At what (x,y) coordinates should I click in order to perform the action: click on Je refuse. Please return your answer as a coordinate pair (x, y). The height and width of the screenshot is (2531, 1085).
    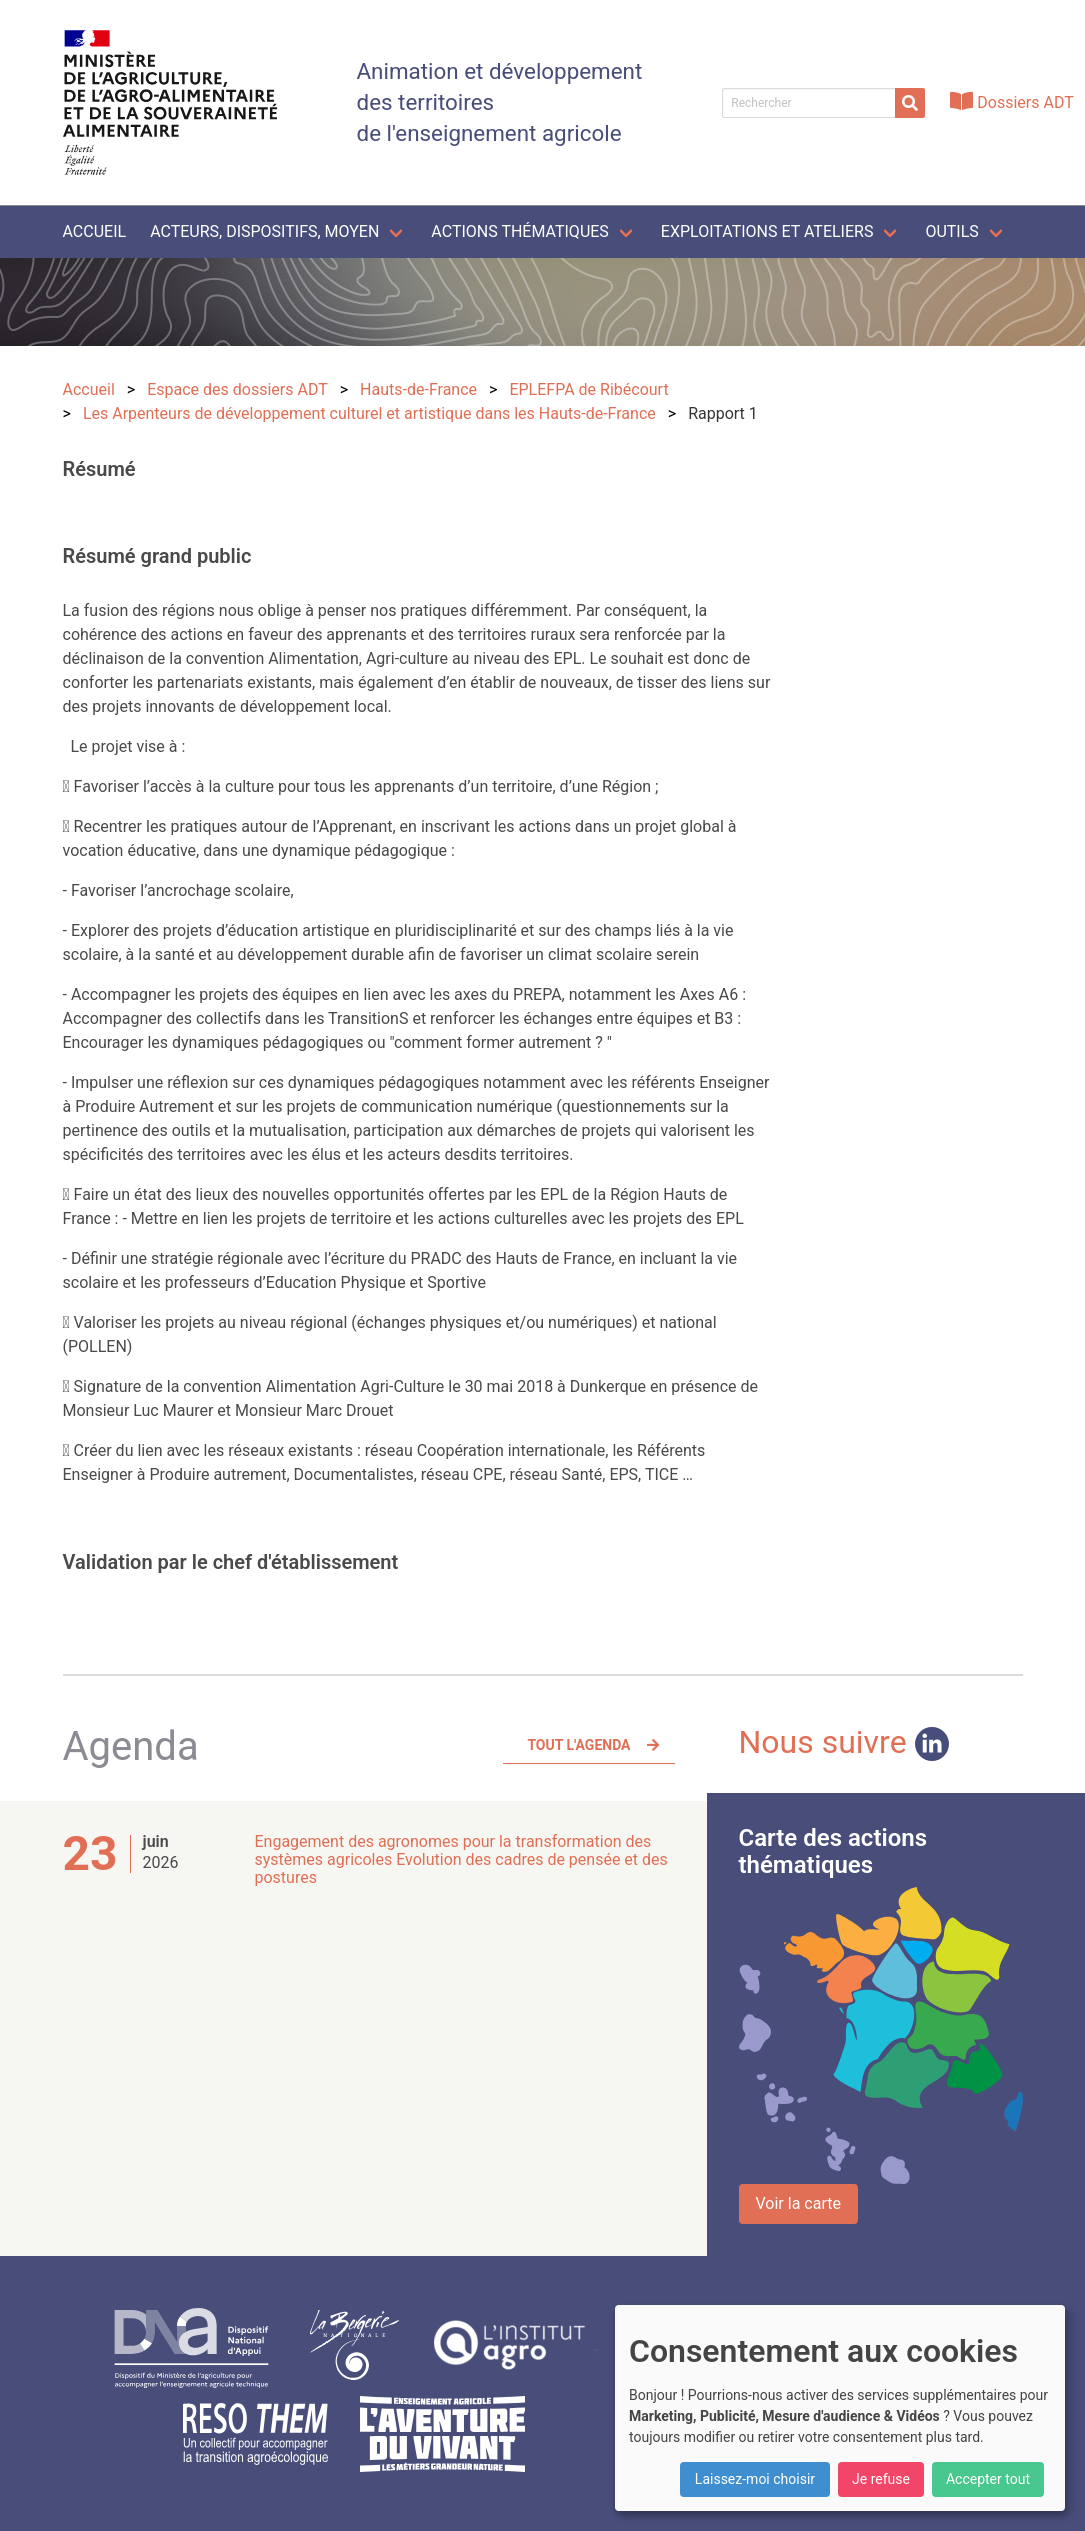
    Looking at the image, I should click on (881, 2479).